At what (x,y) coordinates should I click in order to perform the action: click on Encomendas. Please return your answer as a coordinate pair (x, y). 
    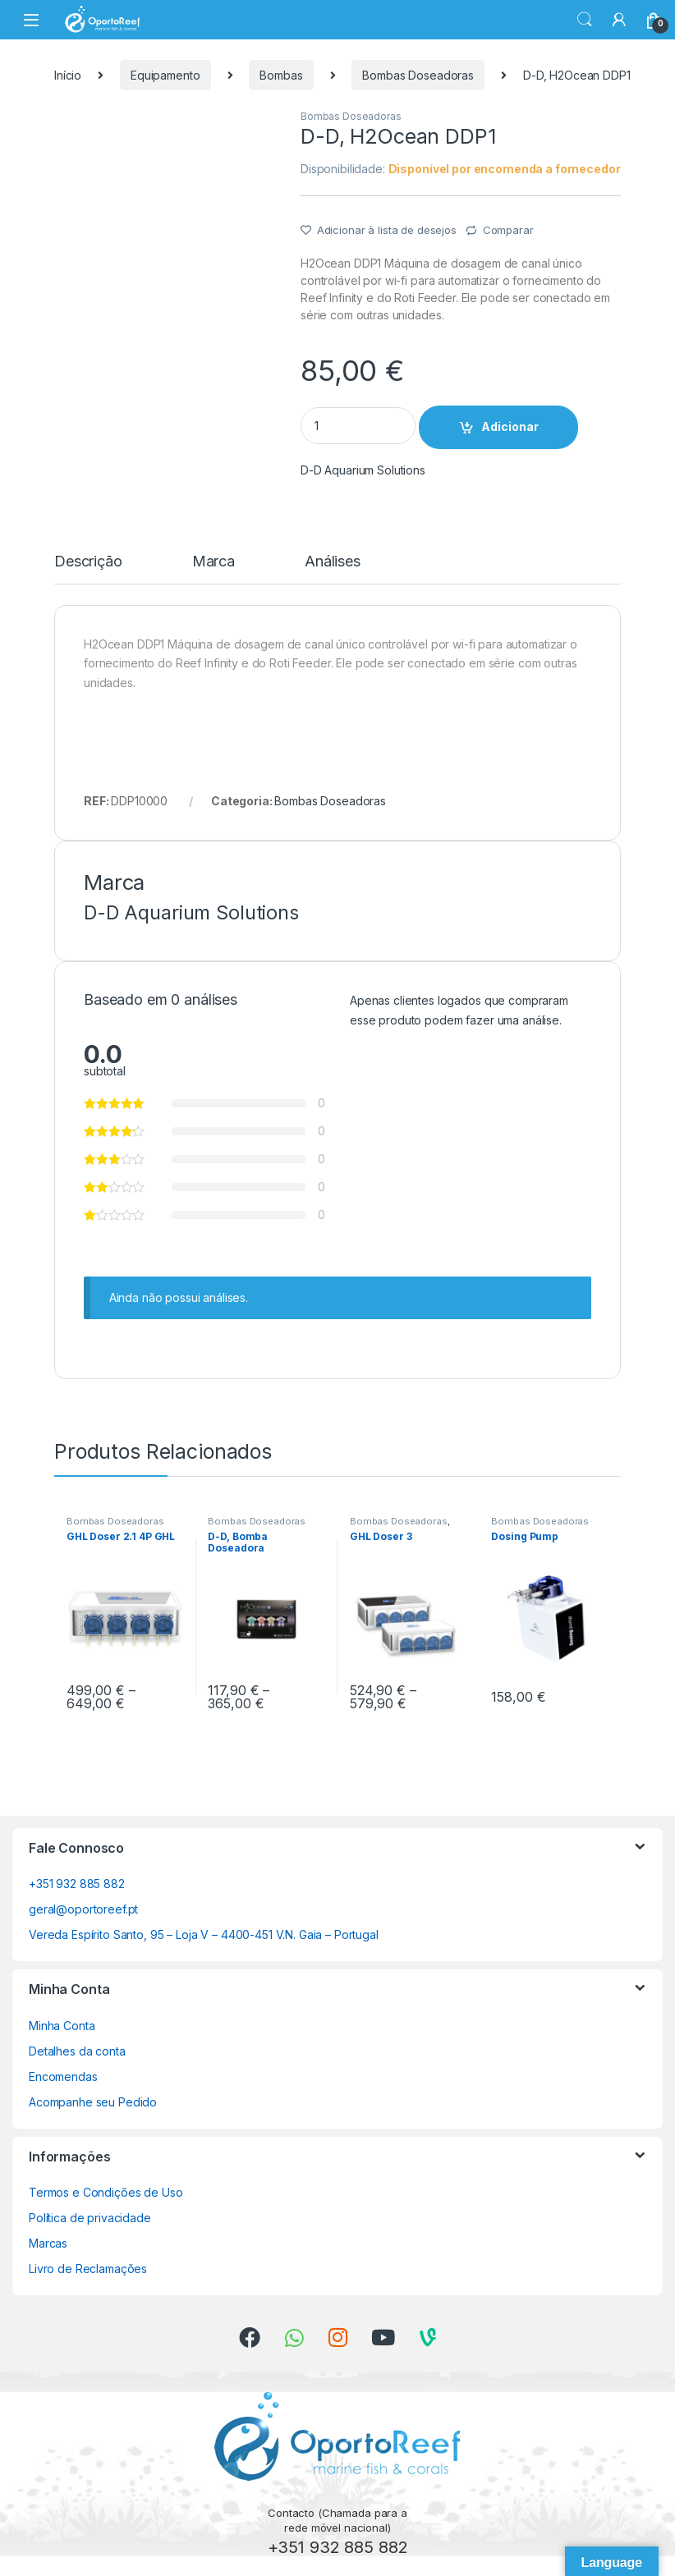
    Looking at the image, I should click on (63, 2076).